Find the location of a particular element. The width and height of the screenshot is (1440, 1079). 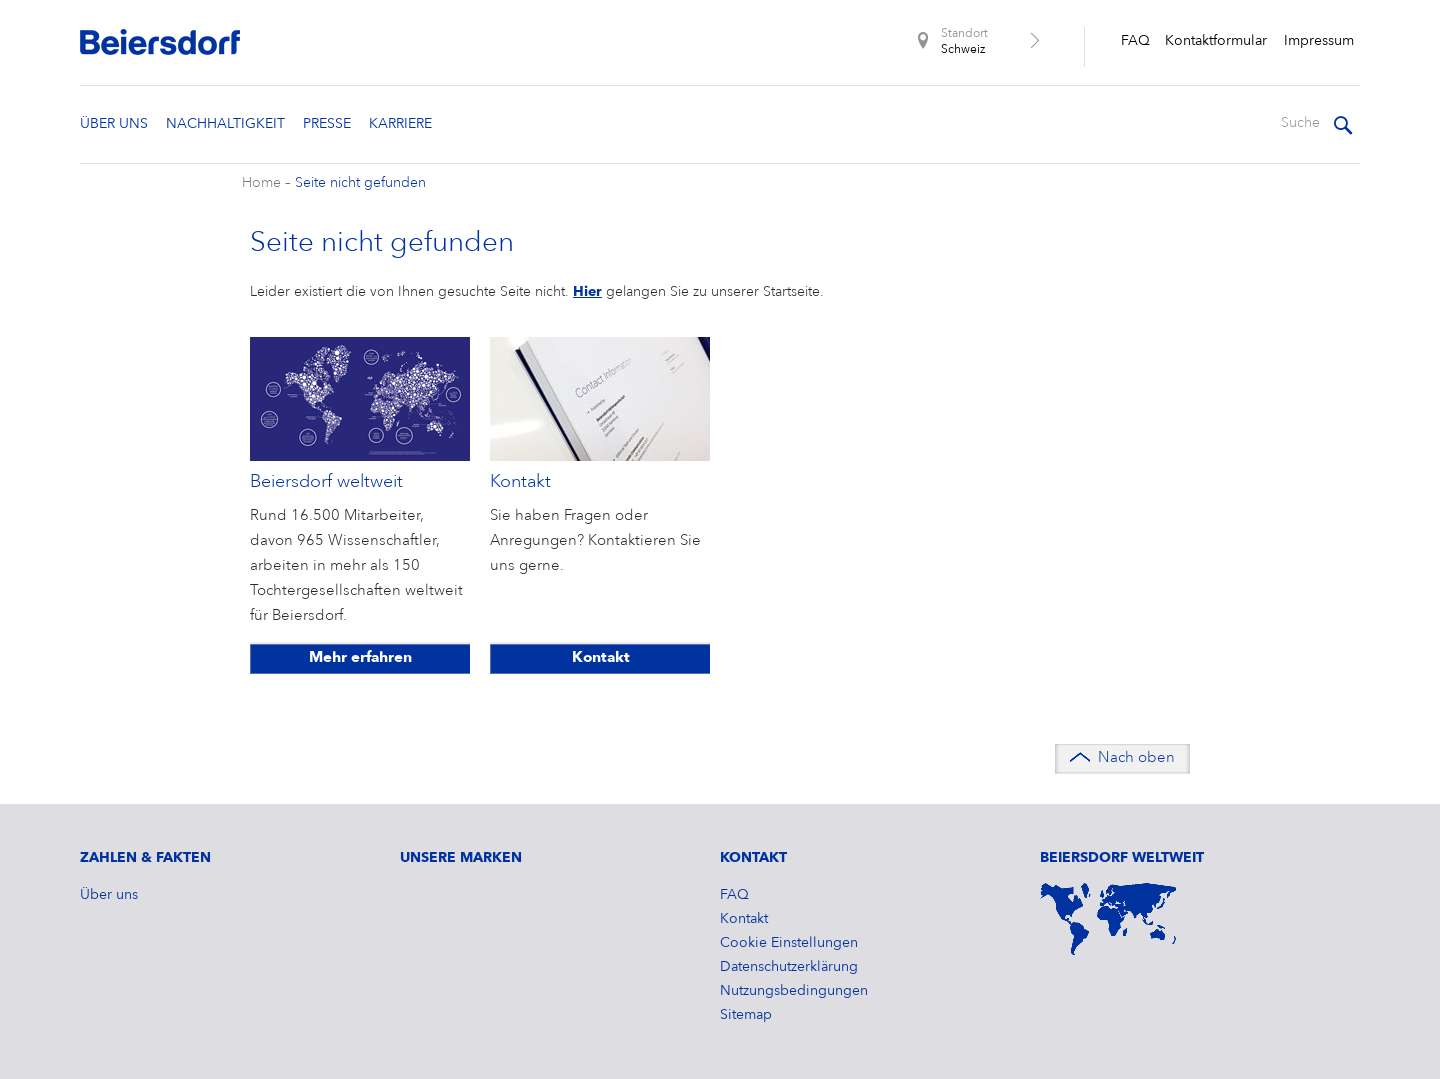

Karriere is located at coordinates (400, 124).